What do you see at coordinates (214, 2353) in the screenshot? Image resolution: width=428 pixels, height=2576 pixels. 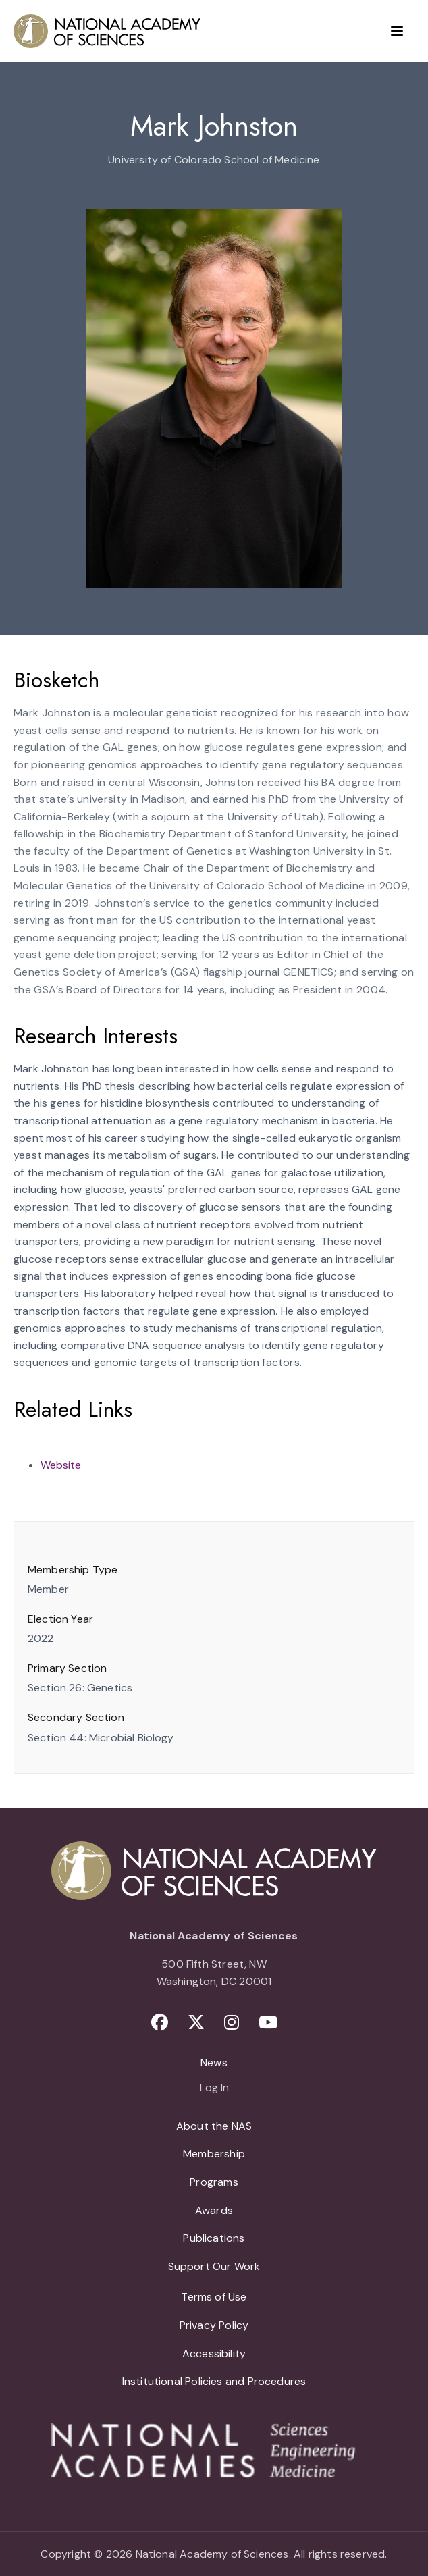 I see `Accessibility [menuitem]` at bounding box center [214, 2353].